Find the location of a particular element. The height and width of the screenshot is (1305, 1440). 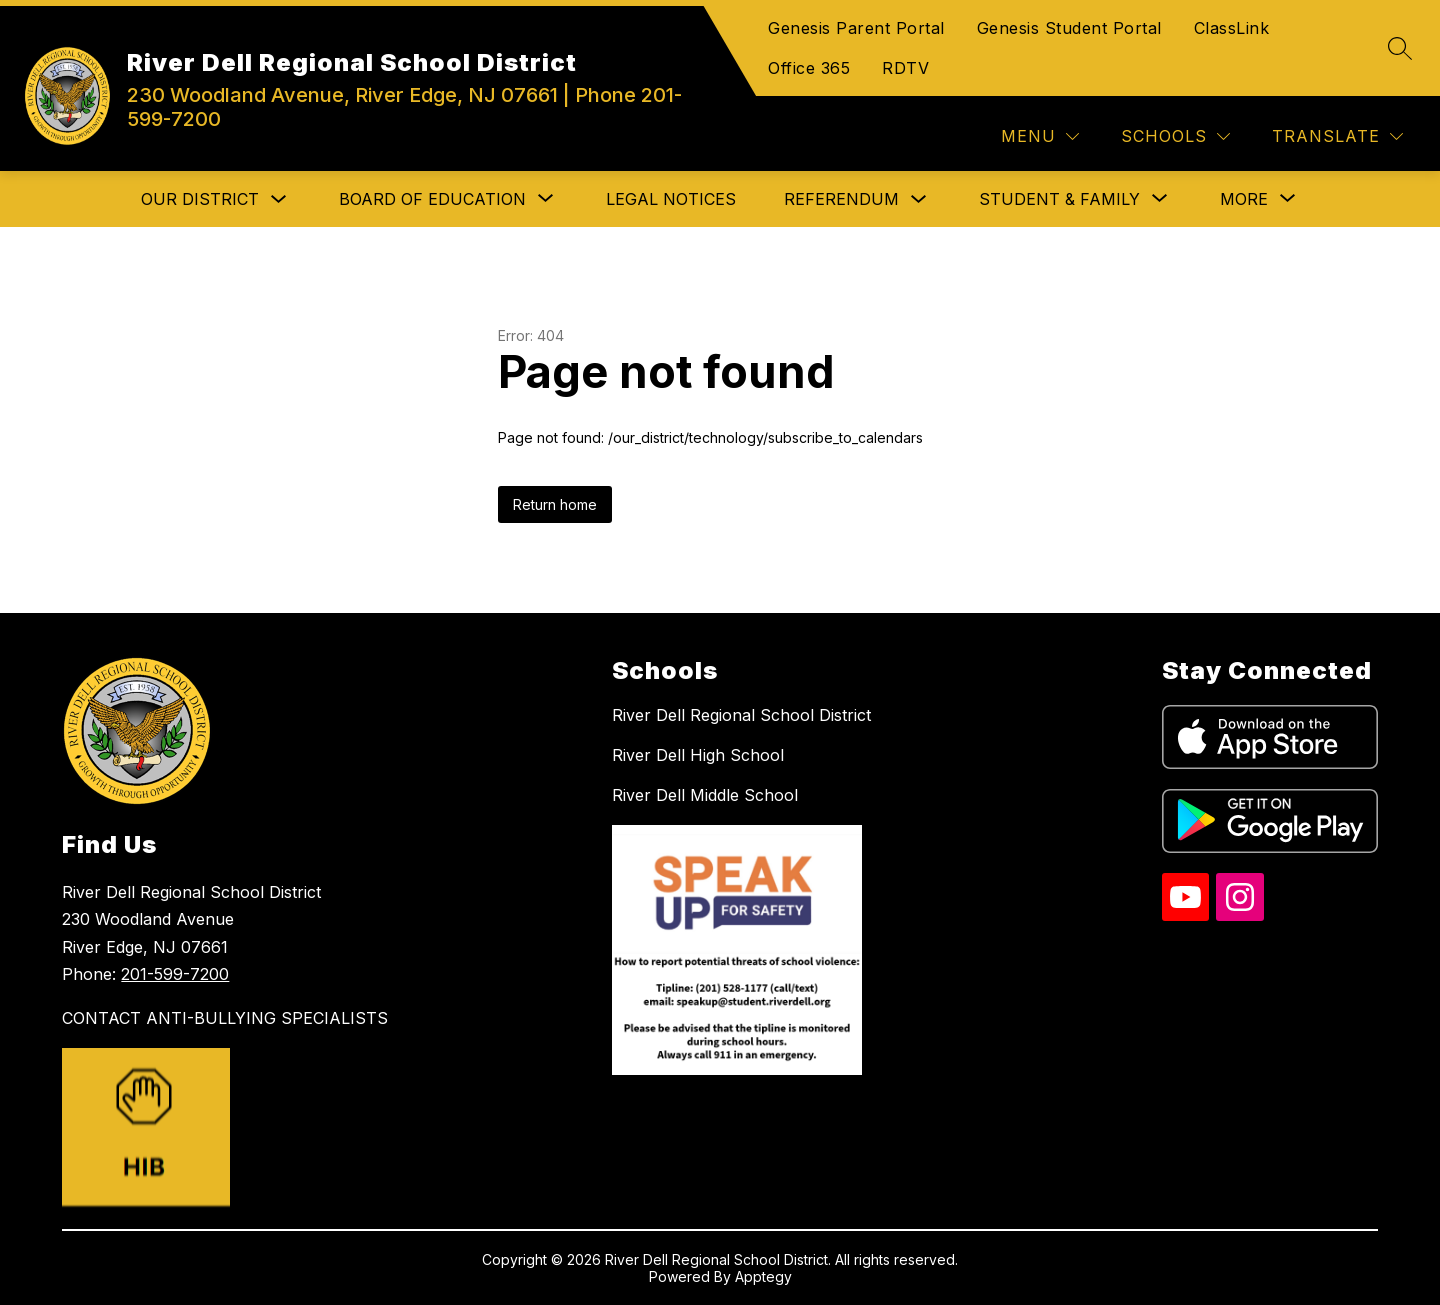

Genesis Parent Portal is located at coordinates (856, 28).